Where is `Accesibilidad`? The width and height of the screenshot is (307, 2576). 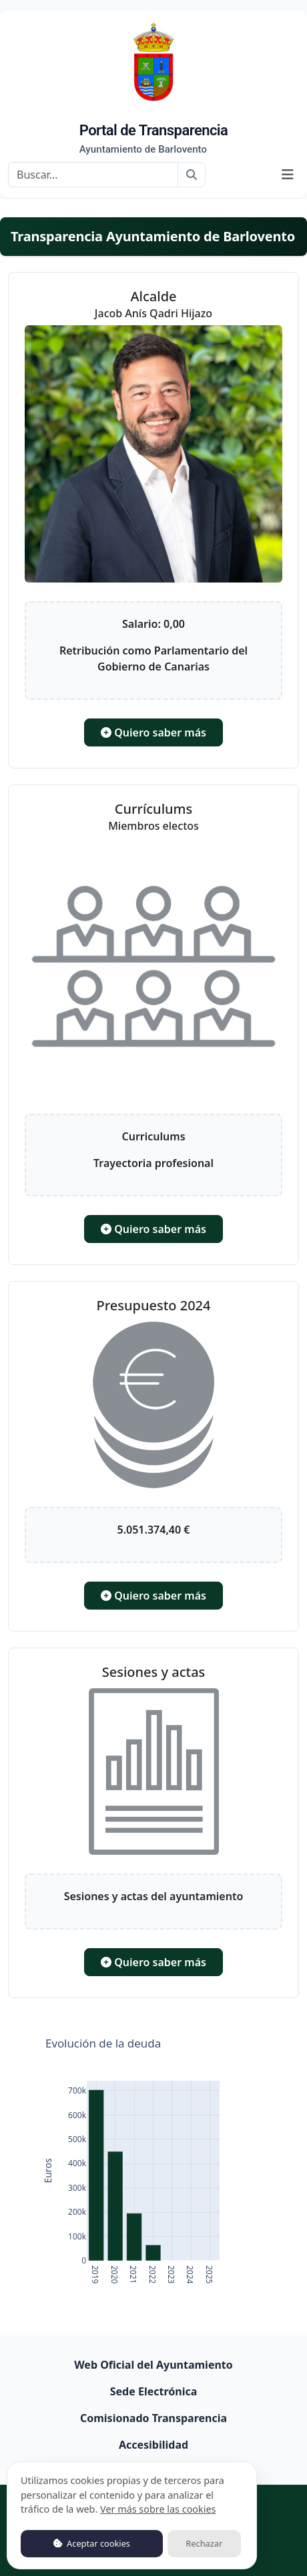
Accesibilidad is located at coordinates (153, 2444).